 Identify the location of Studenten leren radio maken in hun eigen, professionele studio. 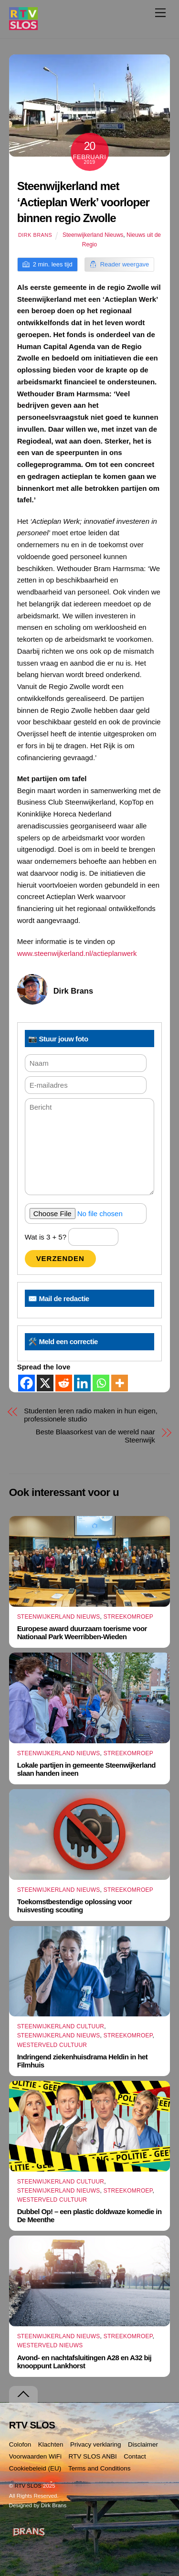
(91, 1415).